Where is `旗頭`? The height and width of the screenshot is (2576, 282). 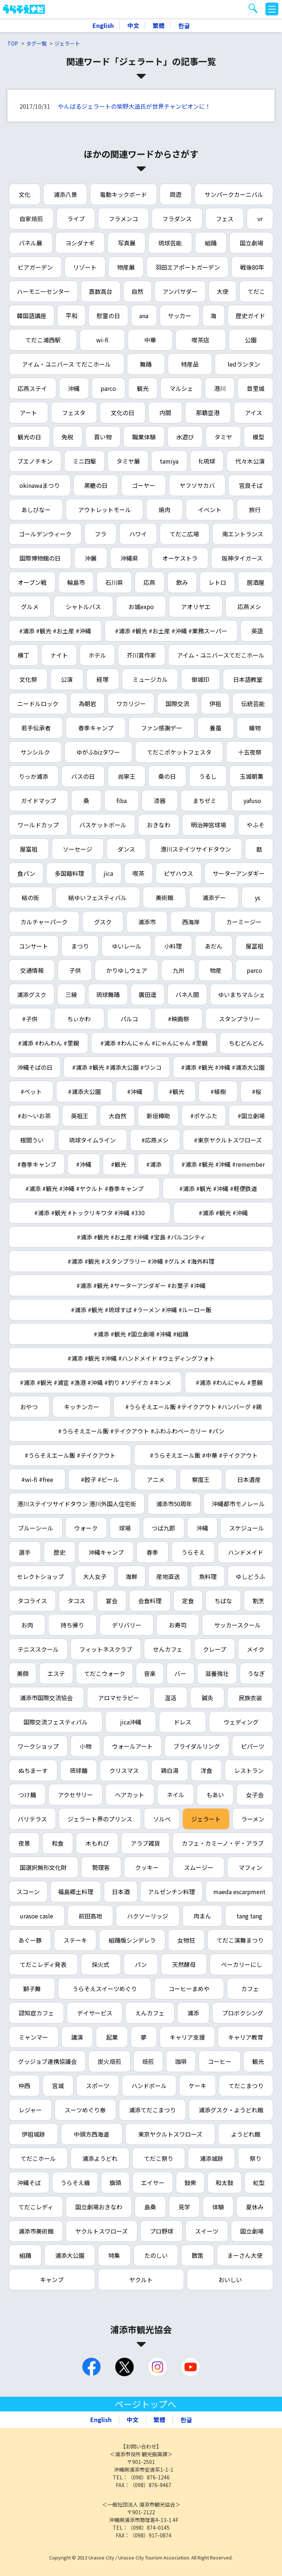 旗頭 is located at coordinates (115, 2182).